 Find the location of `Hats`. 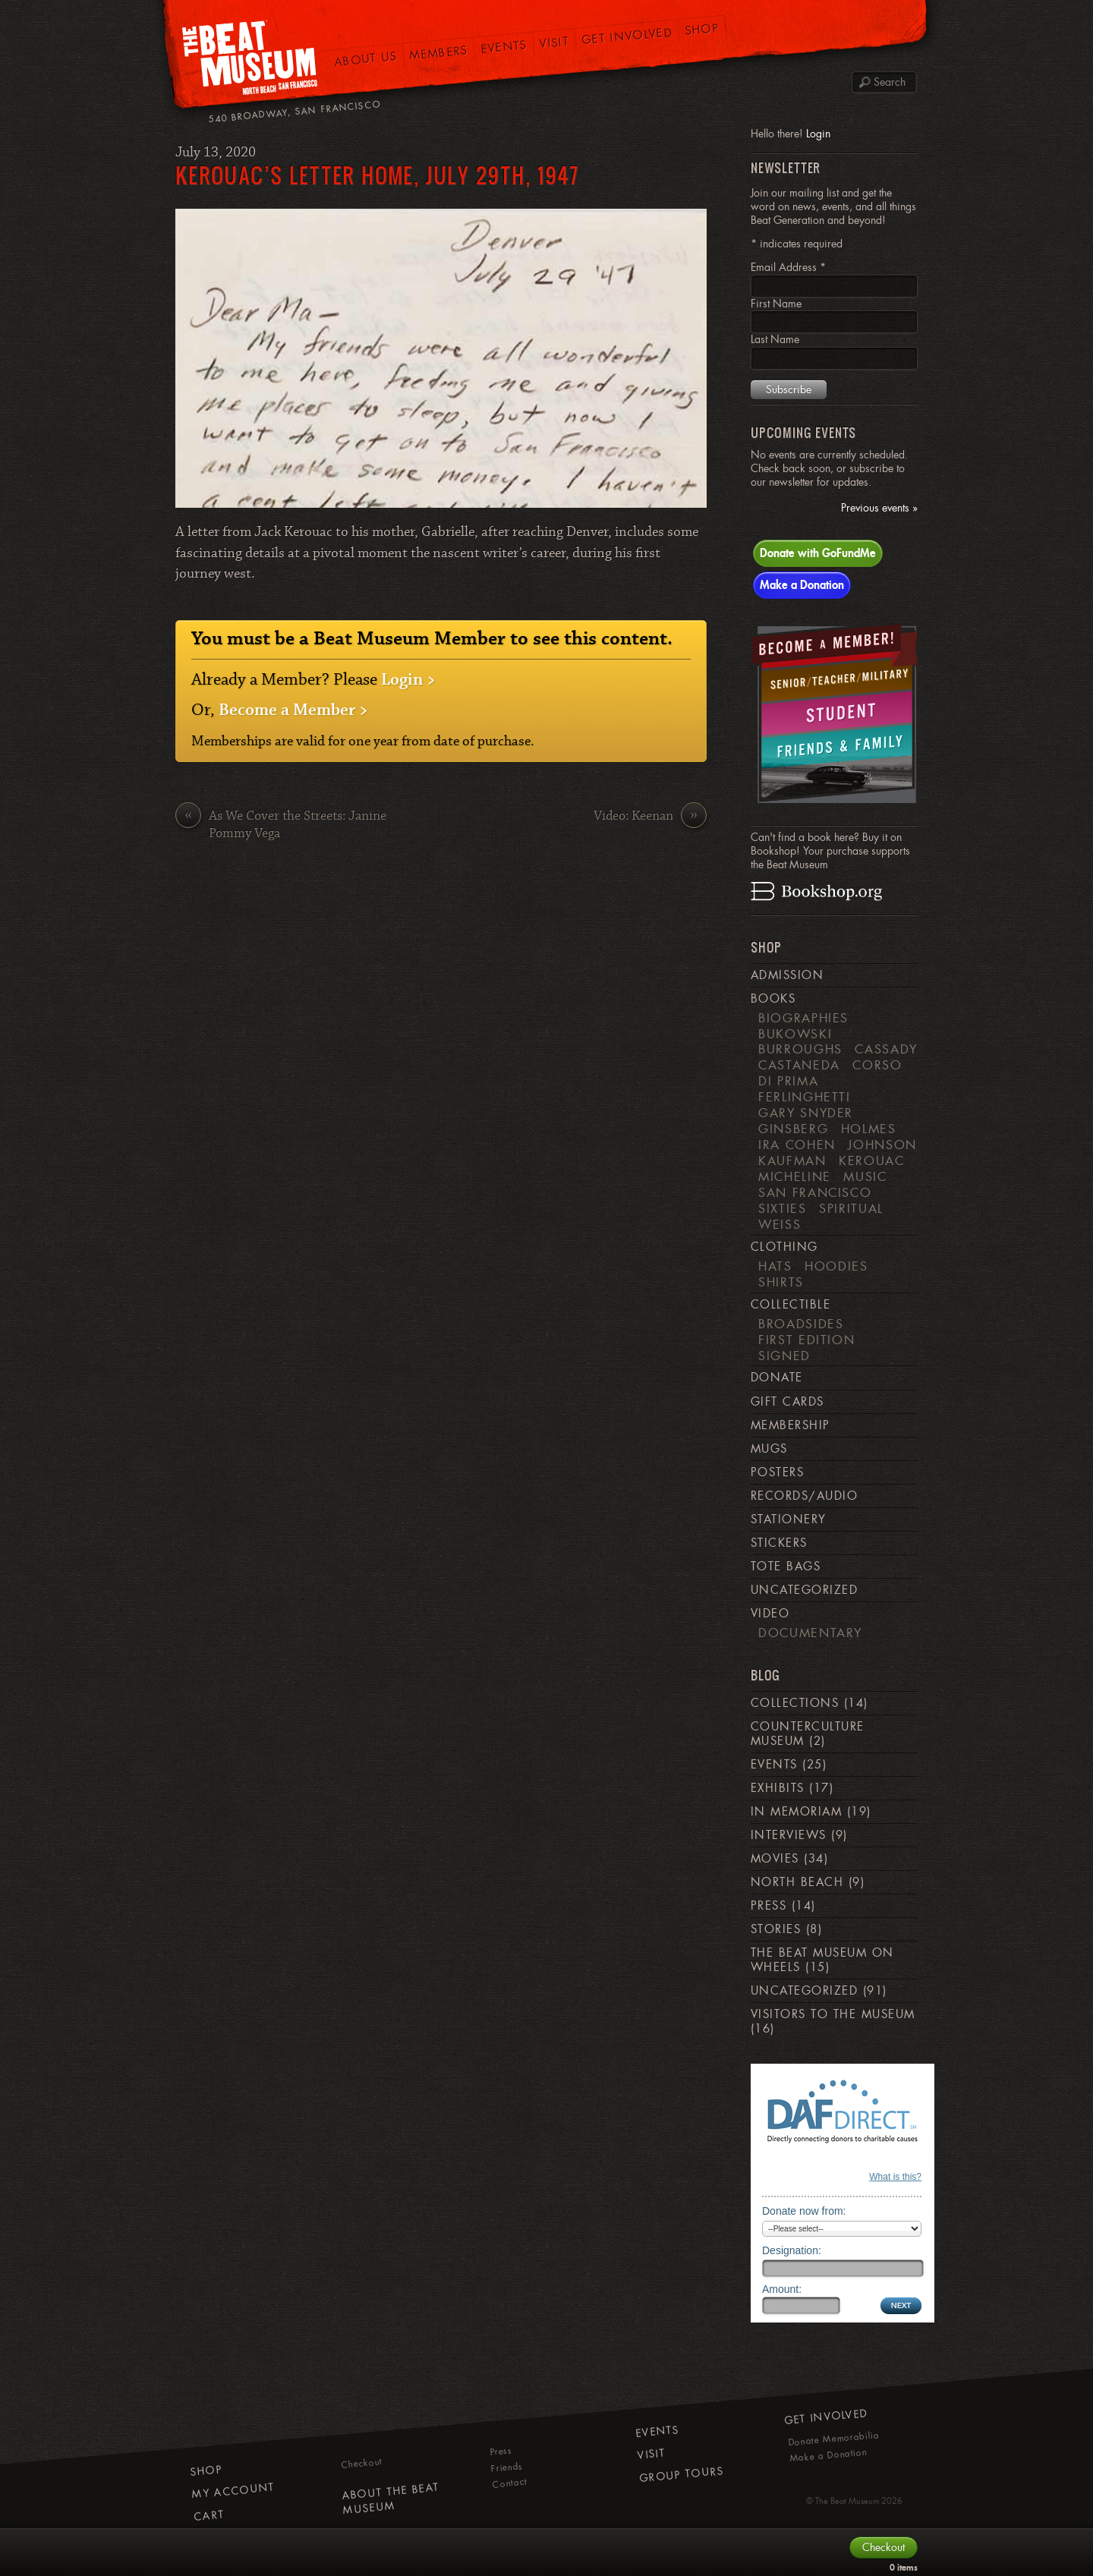

Hats is located at coordinates (775, 1266).